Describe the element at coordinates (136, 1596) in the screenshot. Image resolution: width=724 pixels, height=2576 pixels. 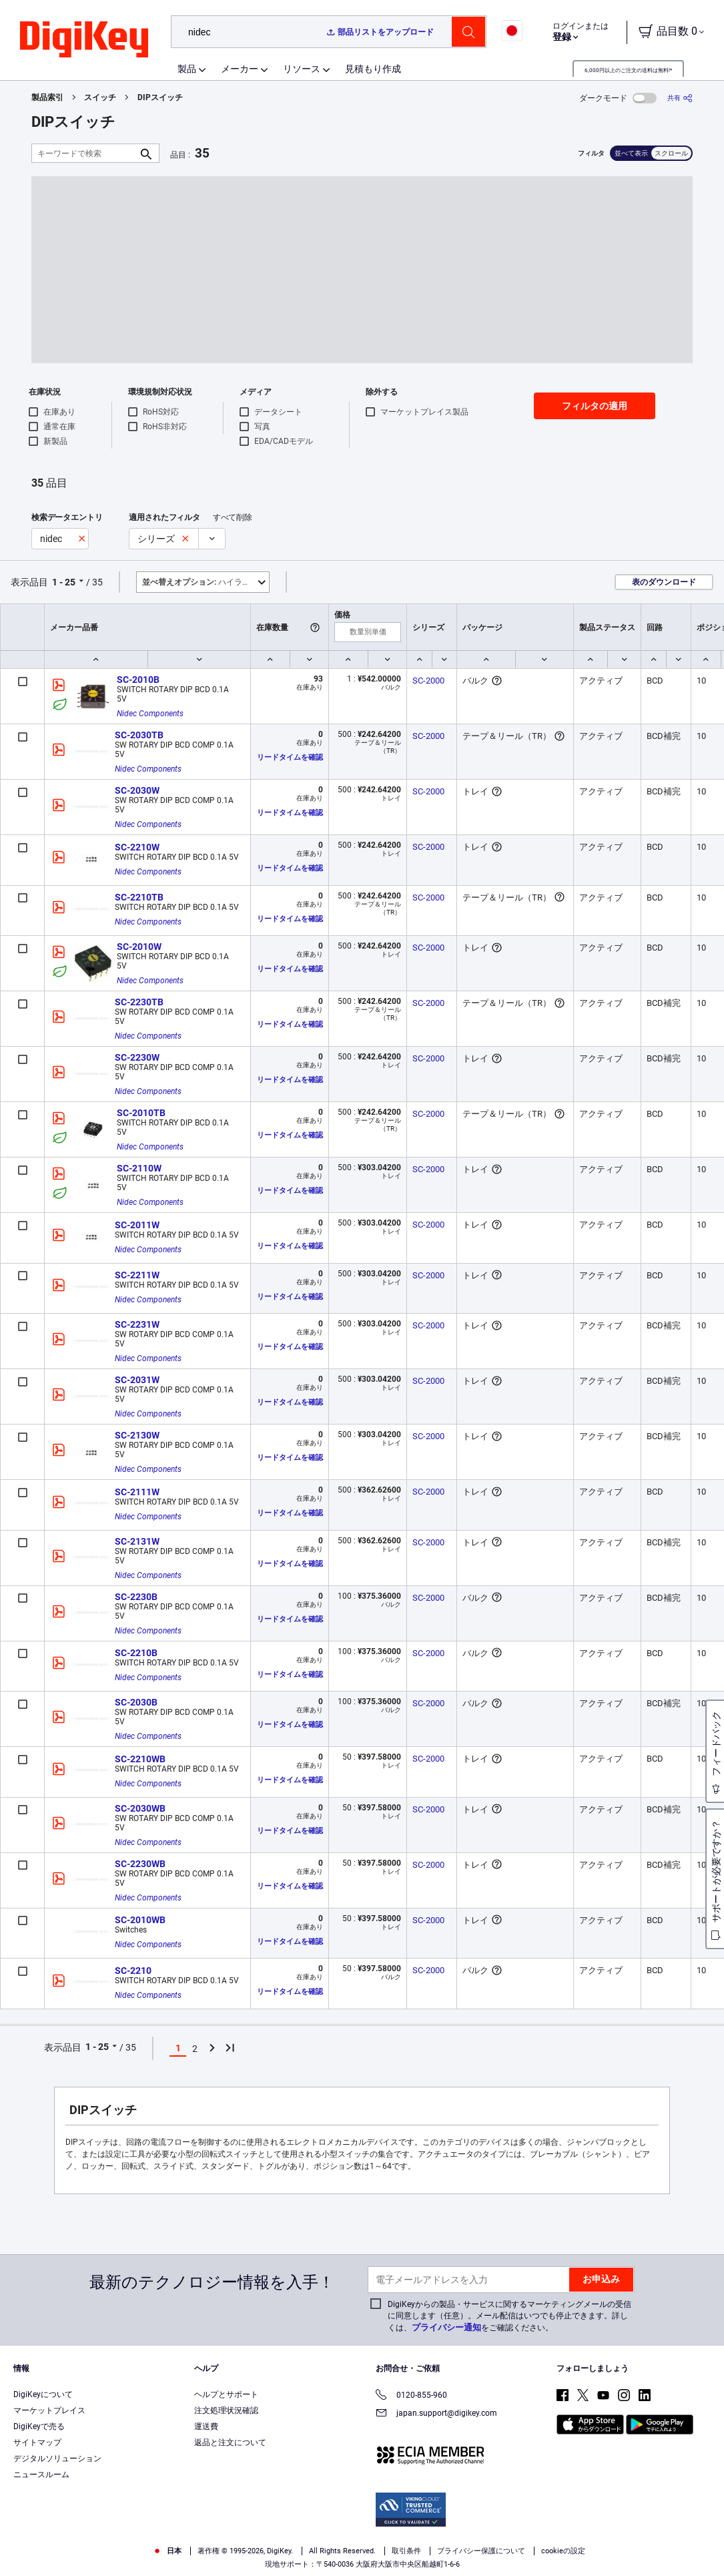
I see `SC-2230B` at that location.